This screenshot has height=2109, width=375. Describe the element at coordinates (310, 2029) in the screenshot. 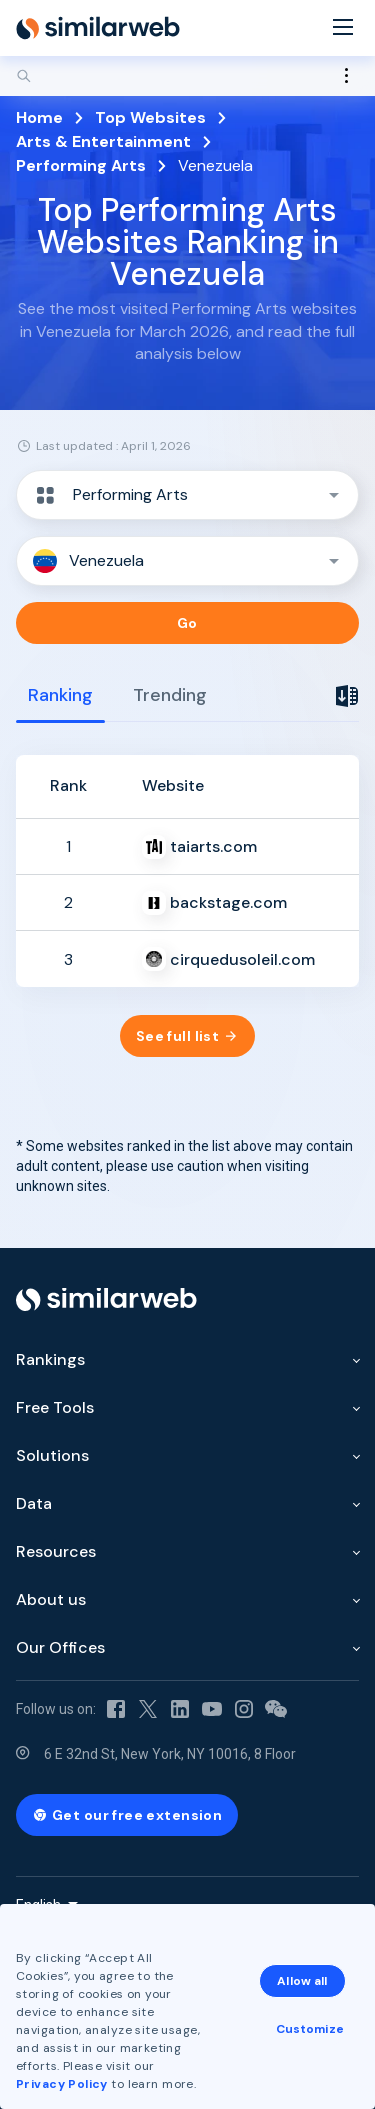

I see `Customize` at that location.